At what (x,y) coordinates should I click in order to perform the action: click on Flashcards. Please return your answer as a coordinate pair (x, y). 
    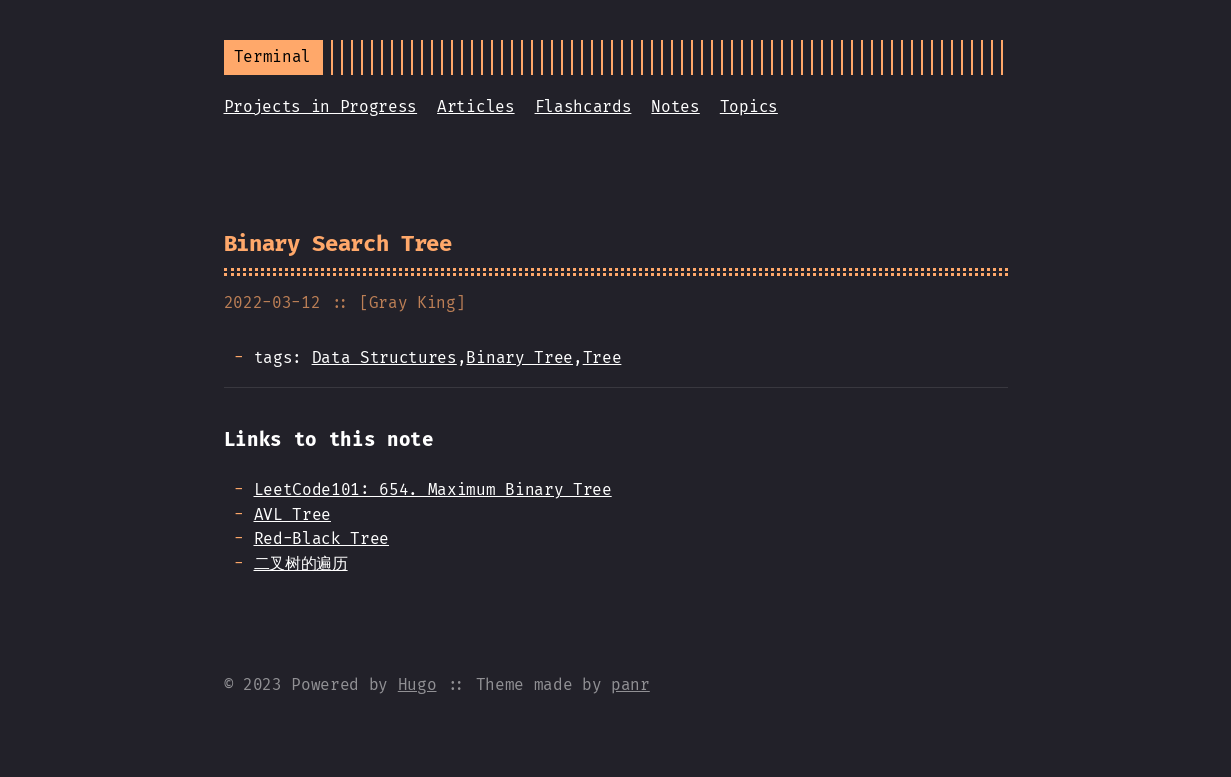
    Looking at the image, I should click on (583, 106).